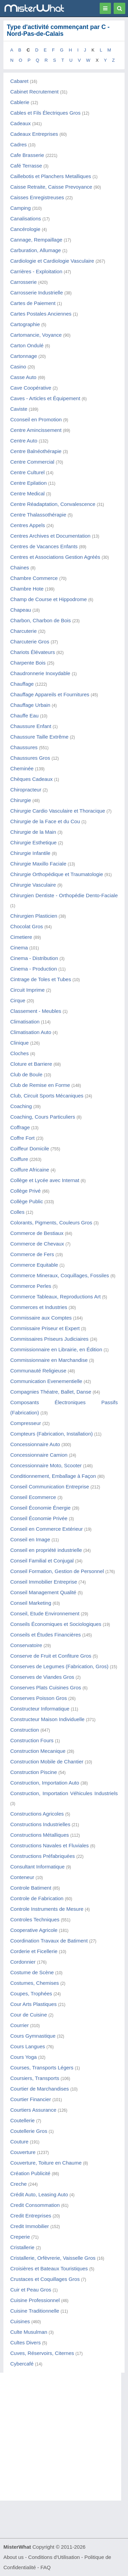  Describe the element at coordinates (38, 1698) in the screenshot. I see `Conserves Poisson Gros` at that location.